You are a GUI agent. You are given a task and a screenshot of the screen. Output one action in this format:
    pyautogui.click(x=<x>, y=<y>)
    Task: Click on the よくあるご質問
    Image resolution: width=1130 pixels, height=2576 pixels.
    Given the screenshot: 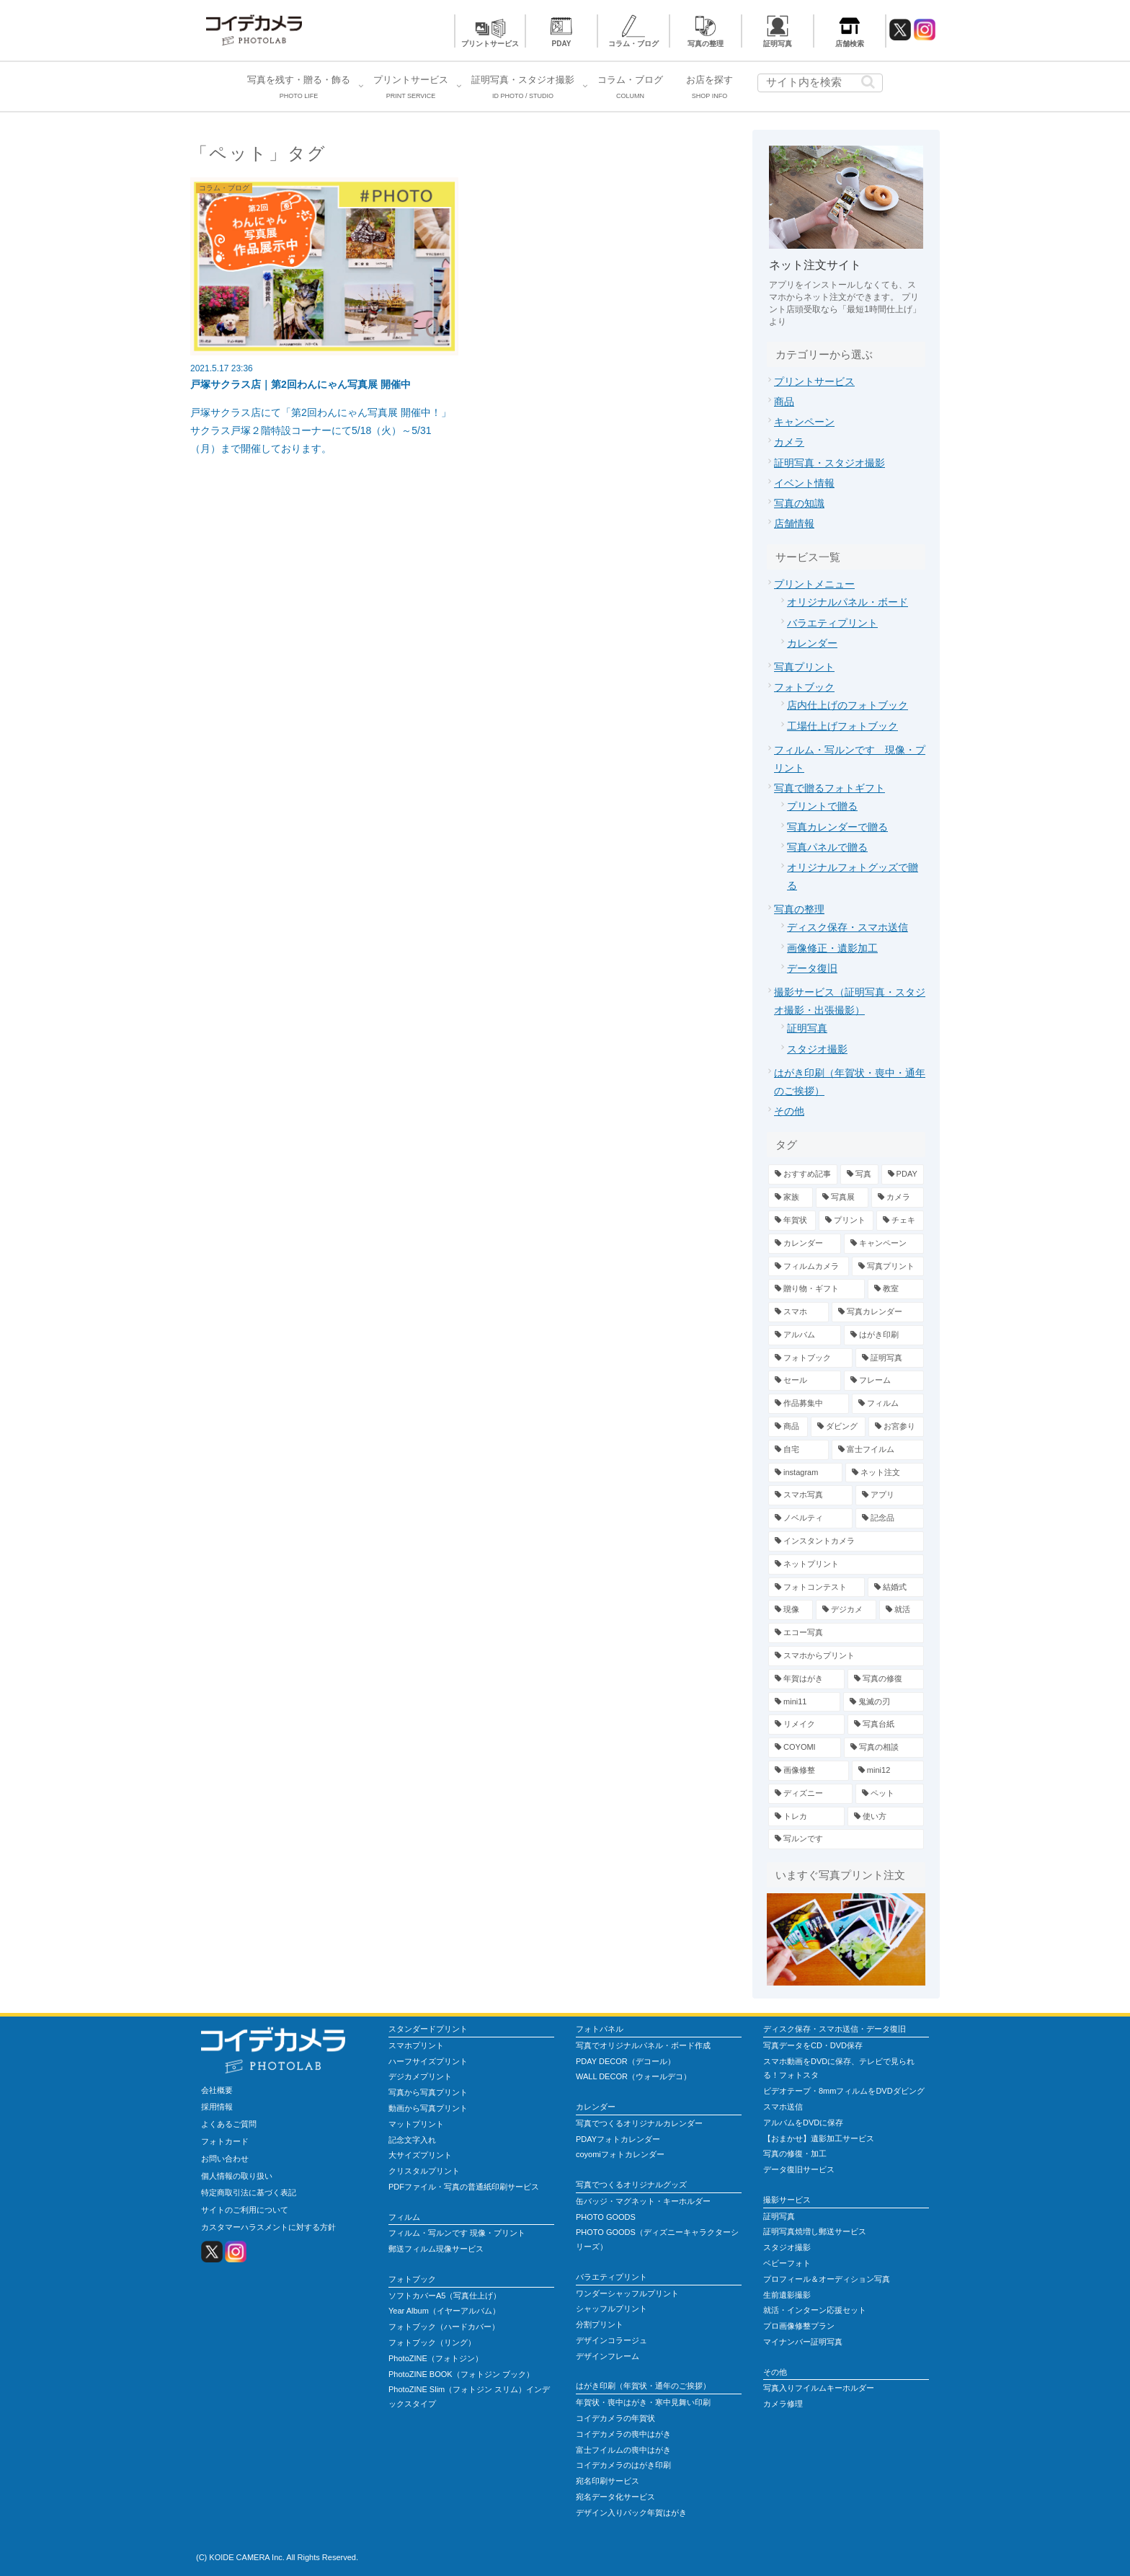 What is the action you would take?
    pyautogui.click(x=229, y=2124)
    